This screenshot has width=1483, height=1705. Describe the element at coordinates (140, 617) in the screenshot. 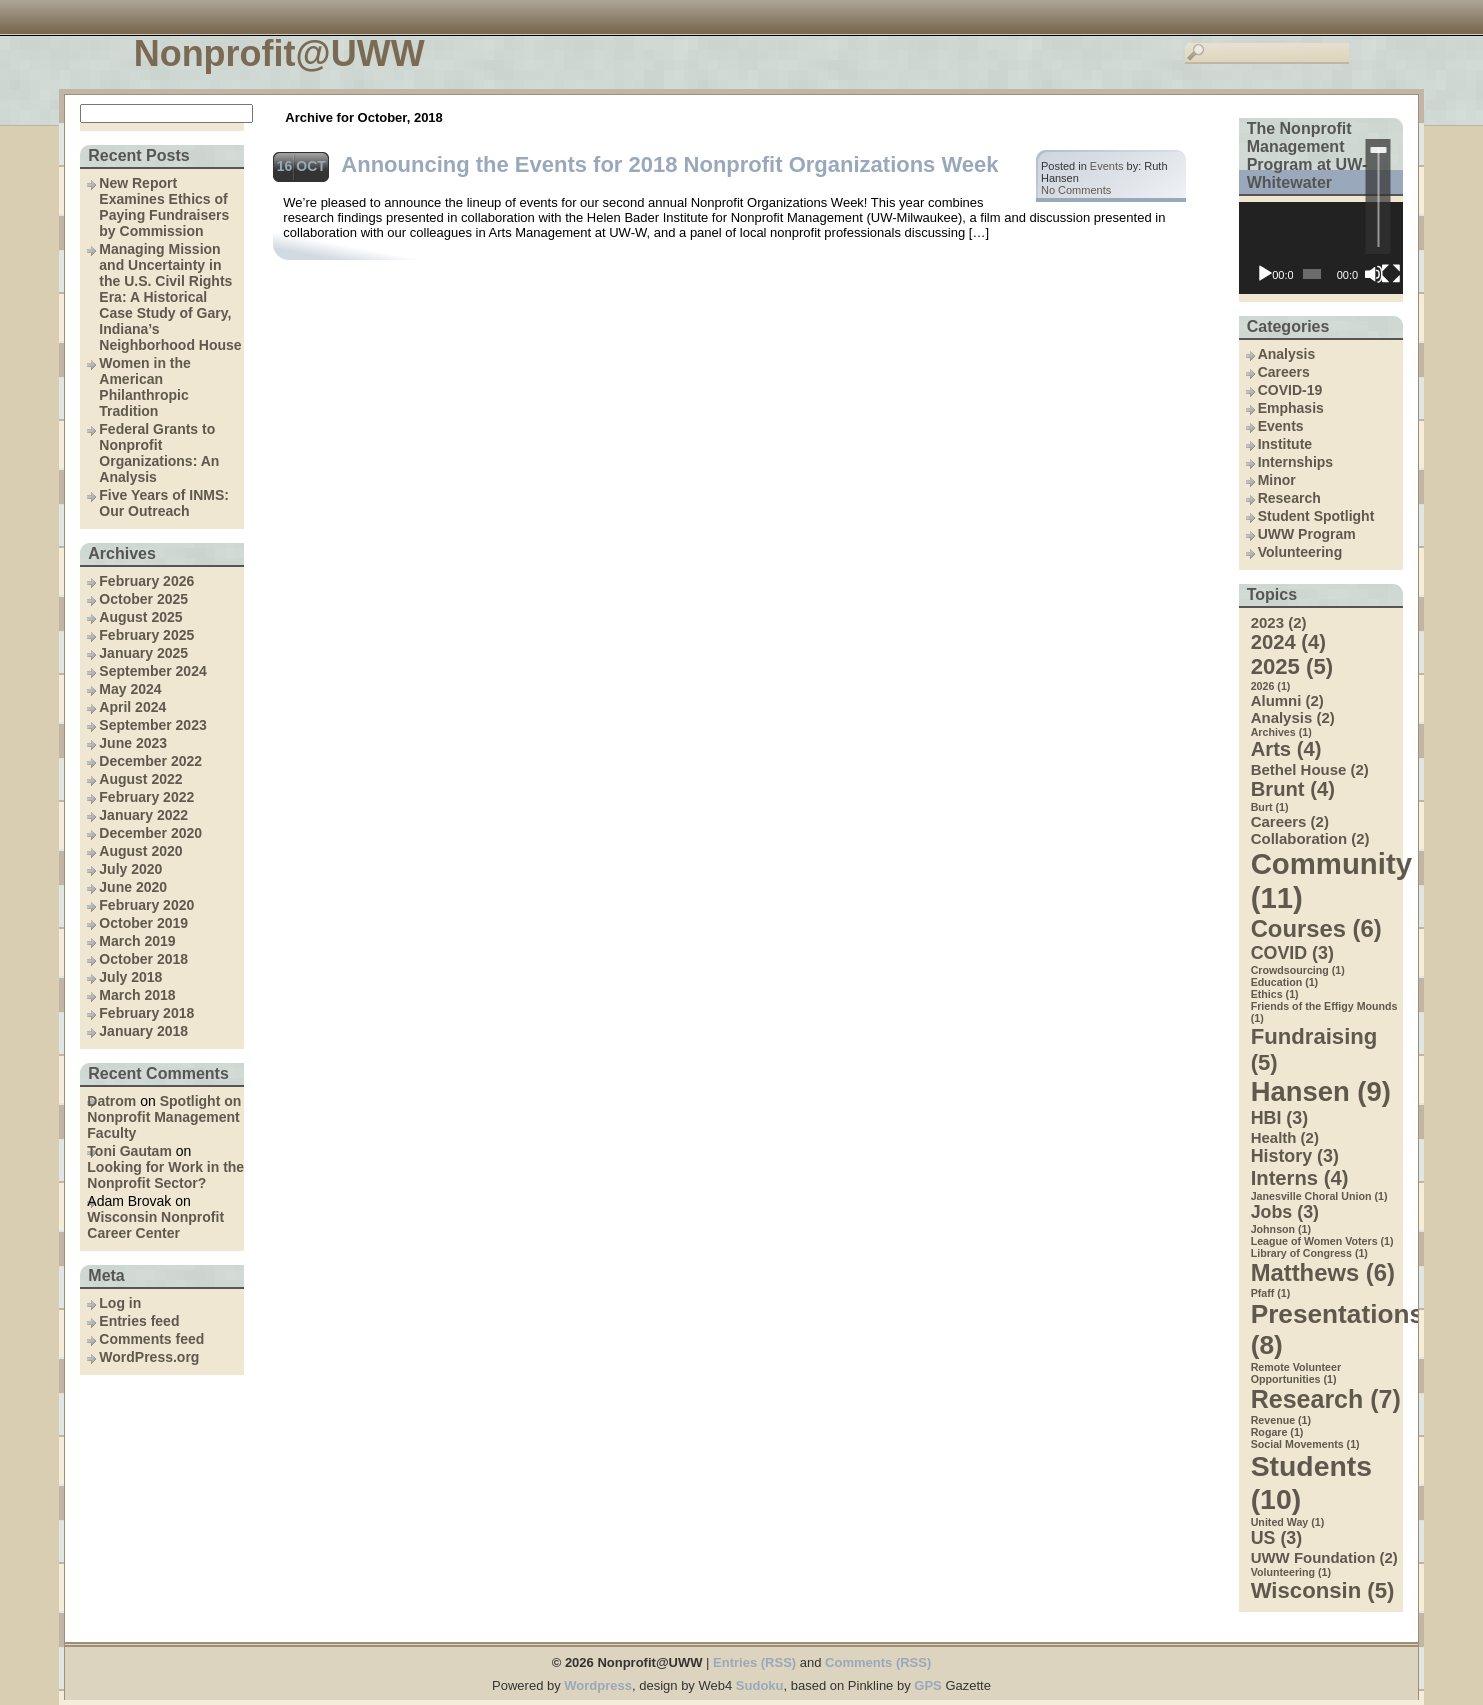

I see `August 2025` at that location.